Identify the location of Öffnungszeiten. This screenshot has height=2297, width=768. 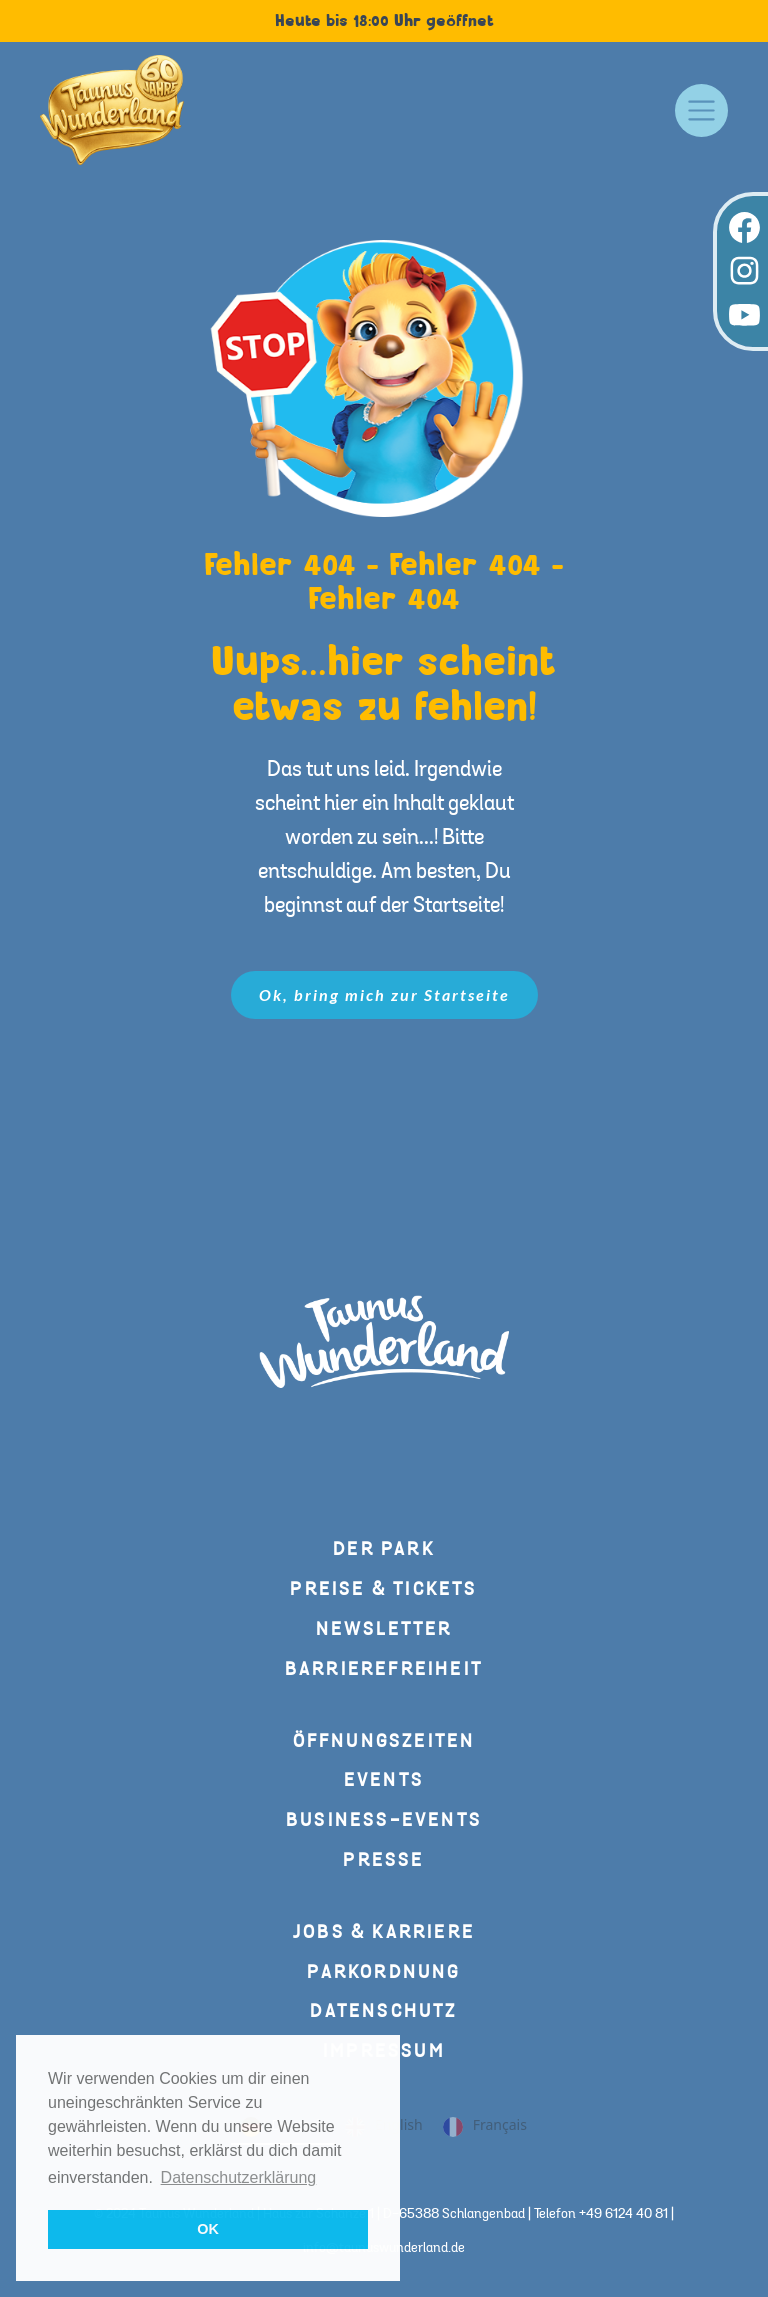
(384, 1741).